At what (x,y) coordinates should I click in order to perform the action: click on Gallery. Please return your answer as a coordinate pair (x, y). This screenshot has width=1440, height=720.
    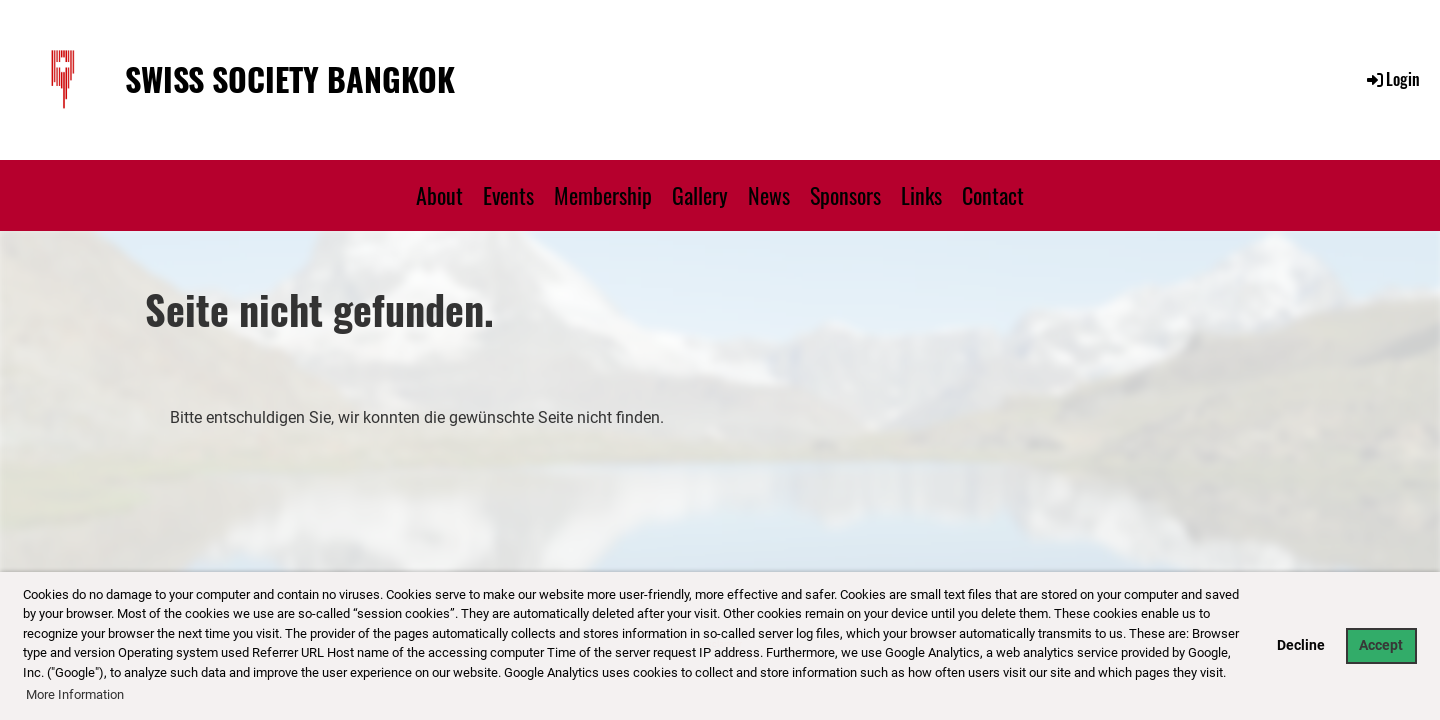
    Looking at the image, I should click on (700, 195).